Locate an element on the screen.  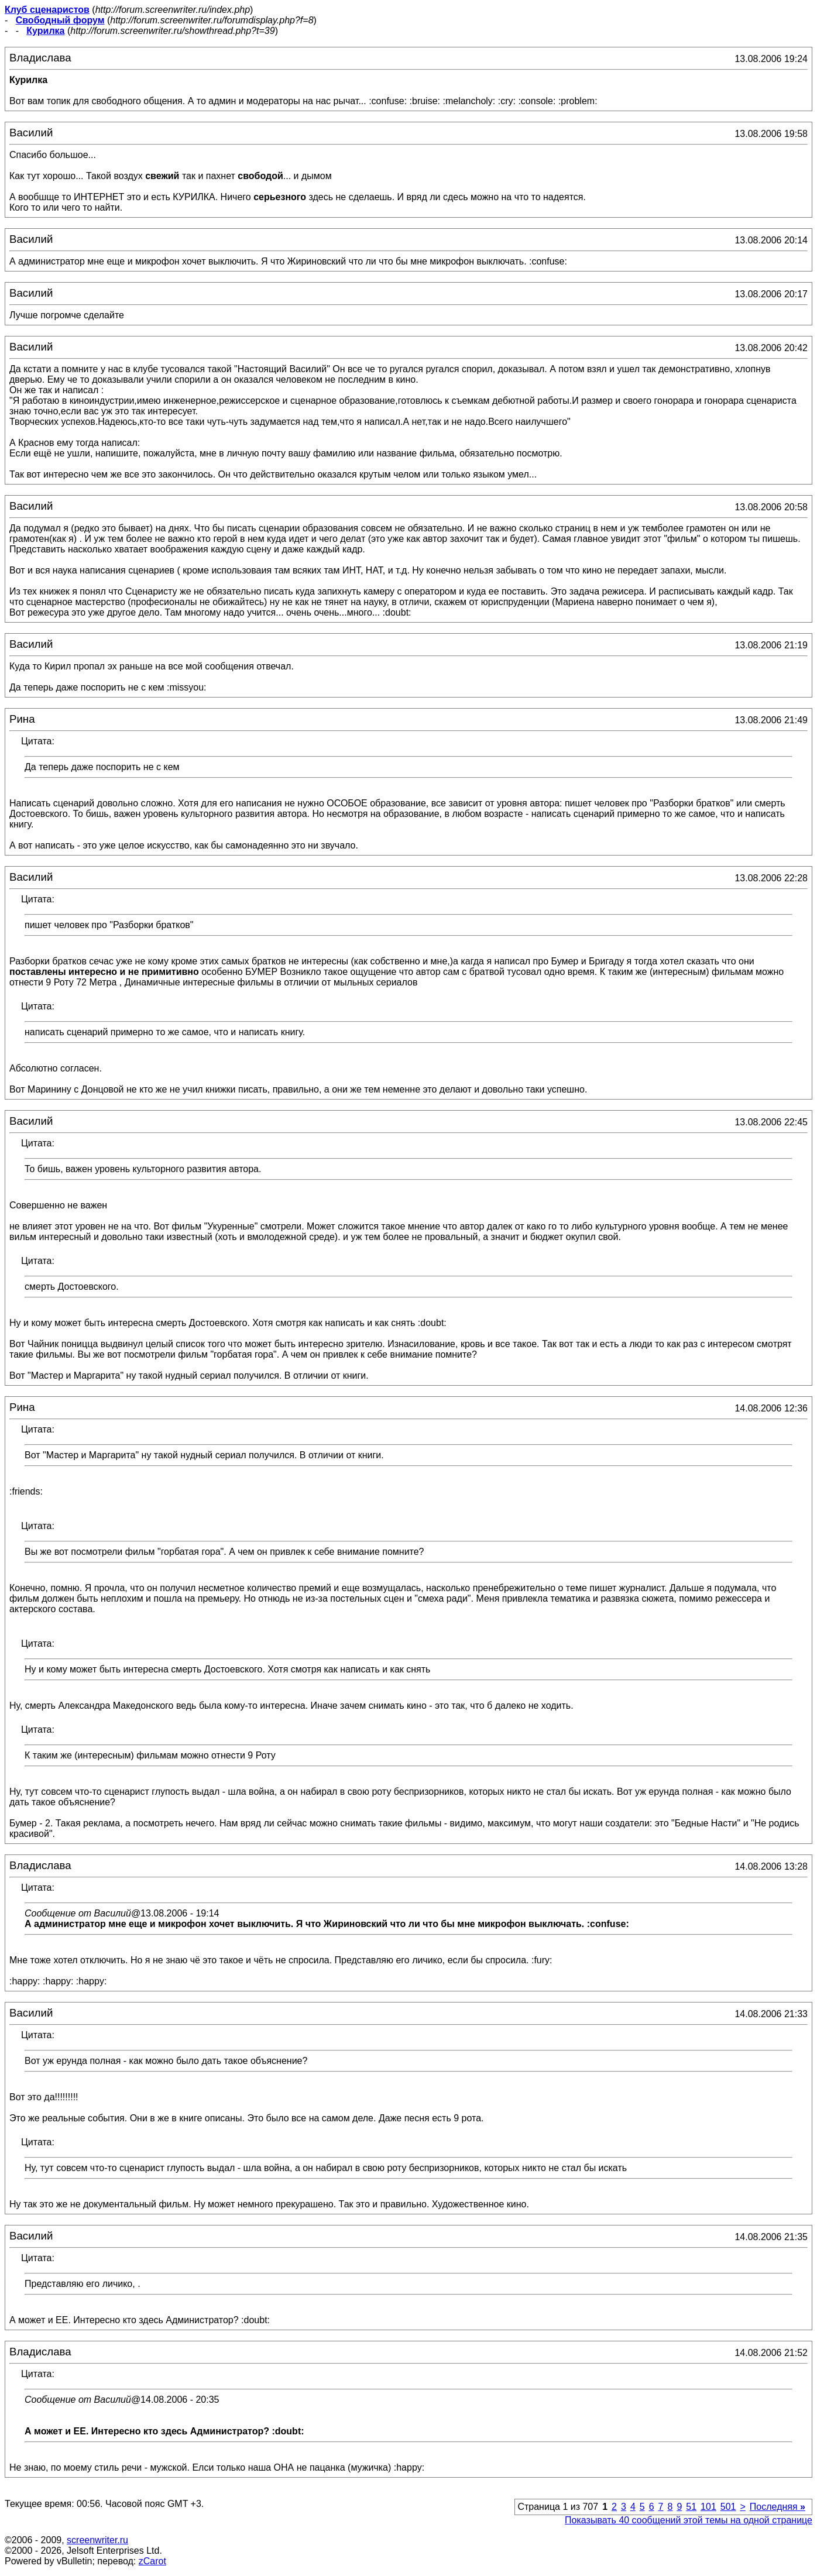
Показывать 40 сообщений этой темы на одной странице is located at coordinates (688, 2520).